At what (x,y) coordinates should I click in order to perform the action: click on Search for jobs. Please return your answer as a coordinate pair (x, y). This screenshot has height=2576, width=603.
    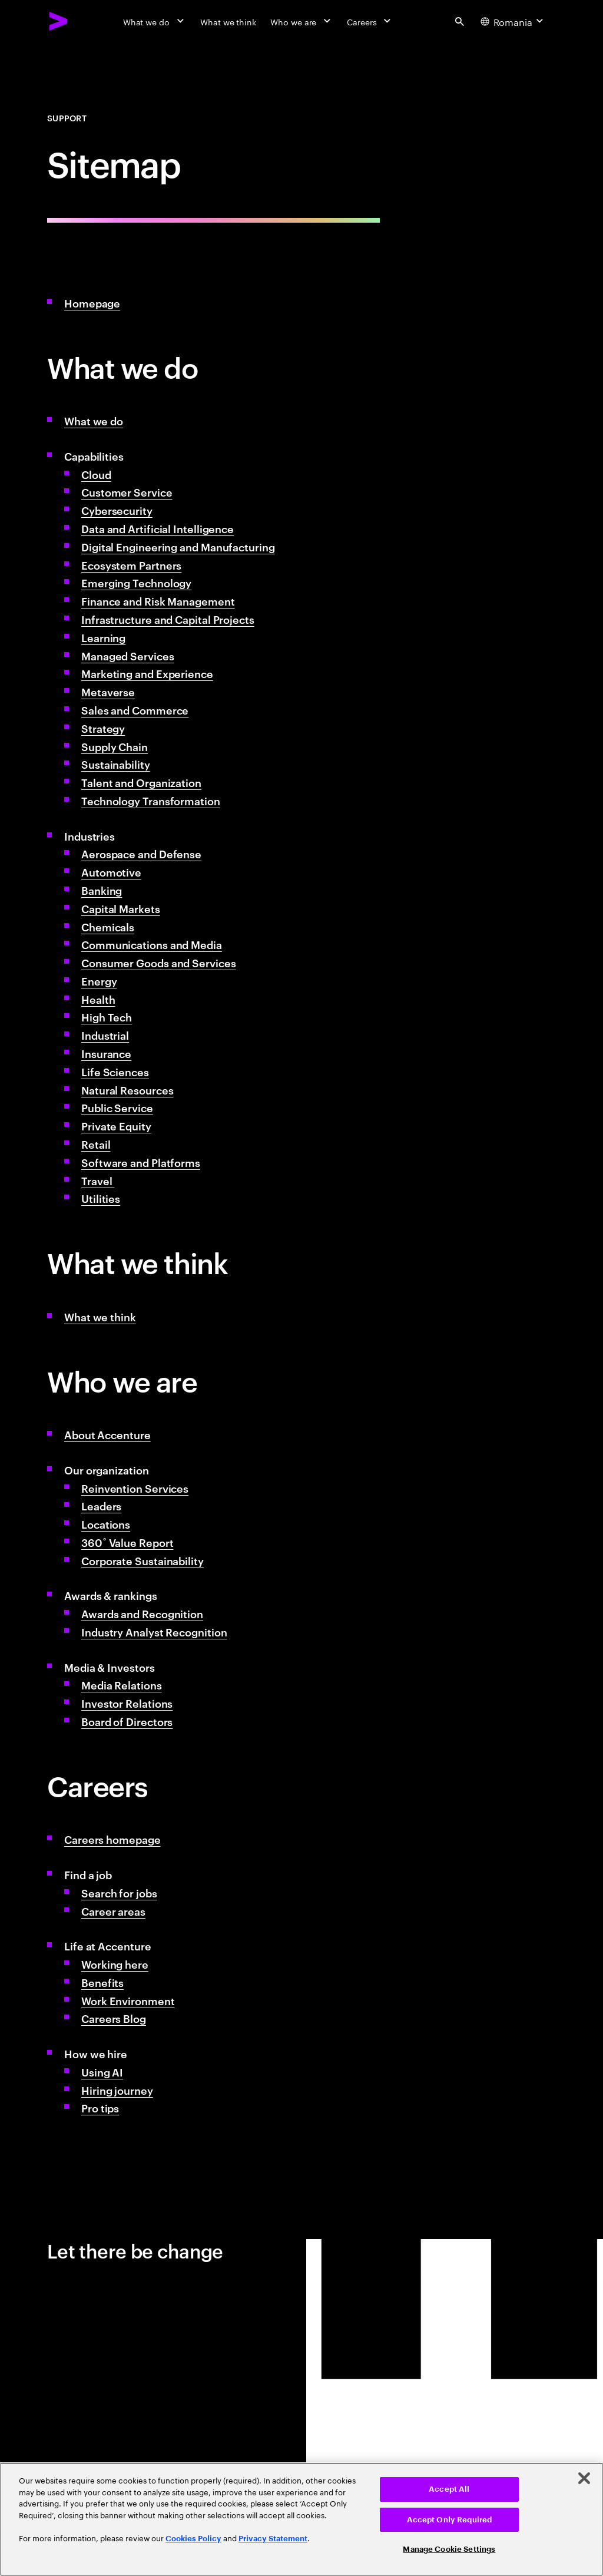
    Looking at the image, I should click on (119, 1892).